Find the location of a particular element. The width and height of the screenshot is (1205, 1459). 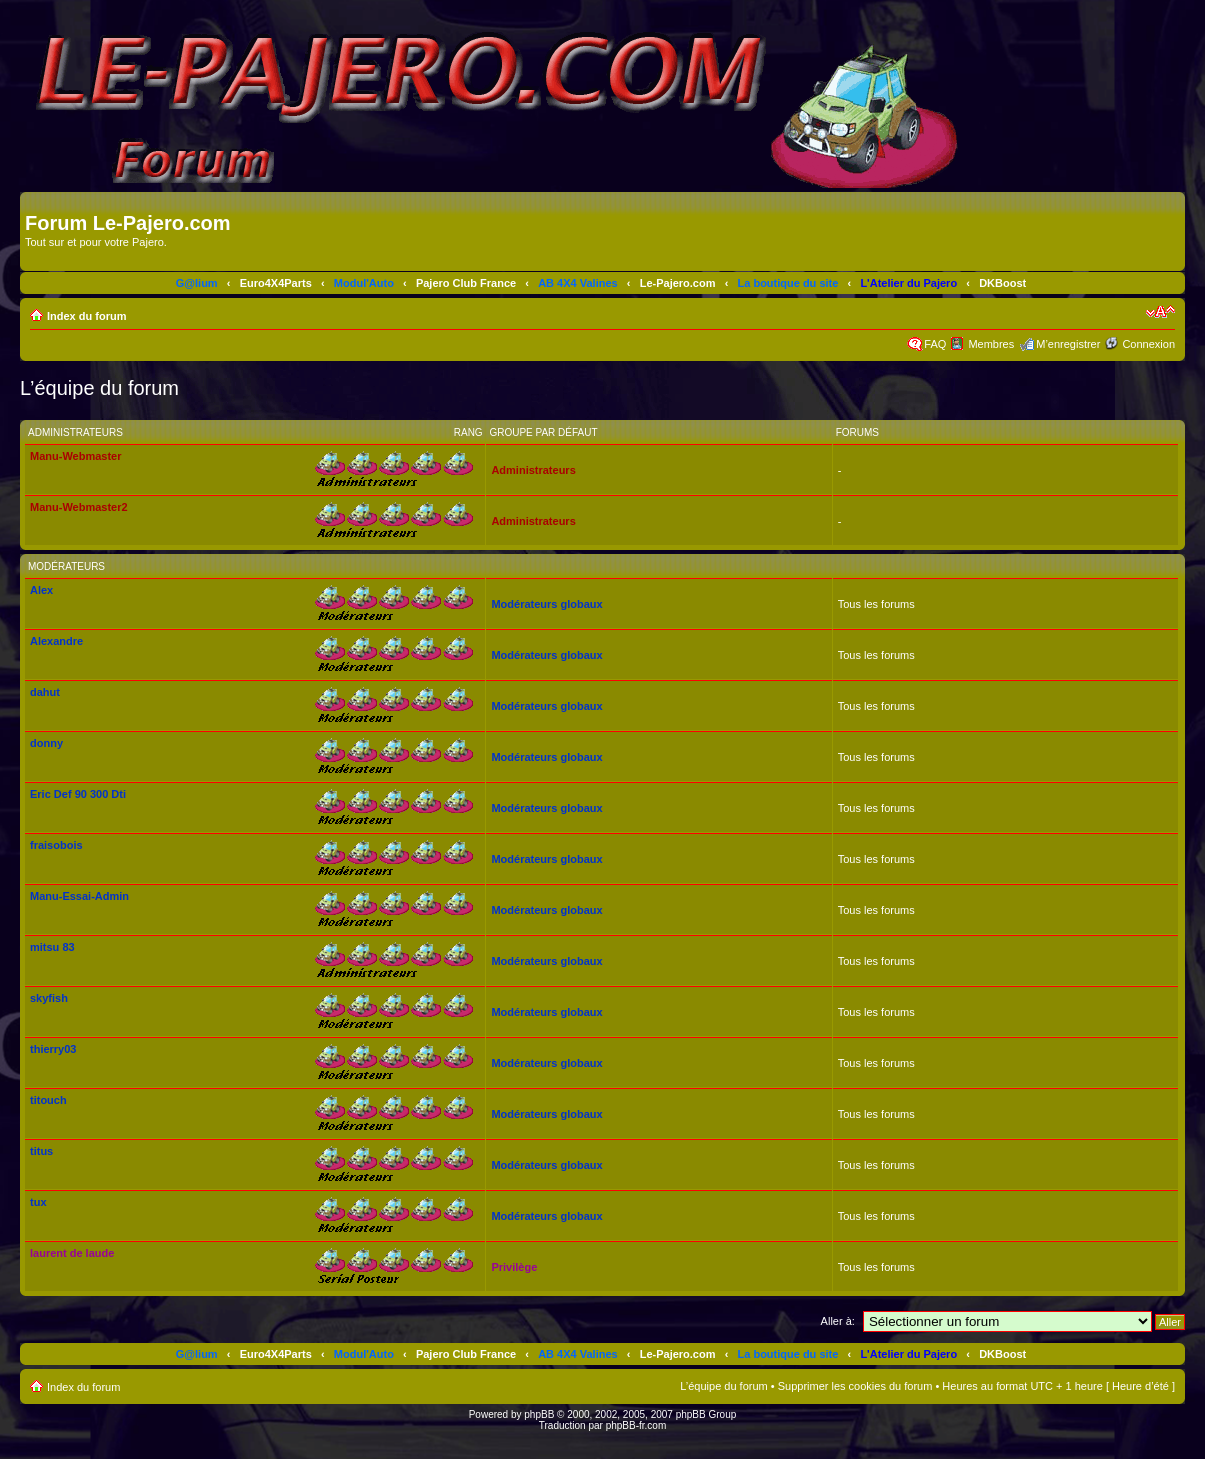

Connexion is located at coordinates (1148, 344).